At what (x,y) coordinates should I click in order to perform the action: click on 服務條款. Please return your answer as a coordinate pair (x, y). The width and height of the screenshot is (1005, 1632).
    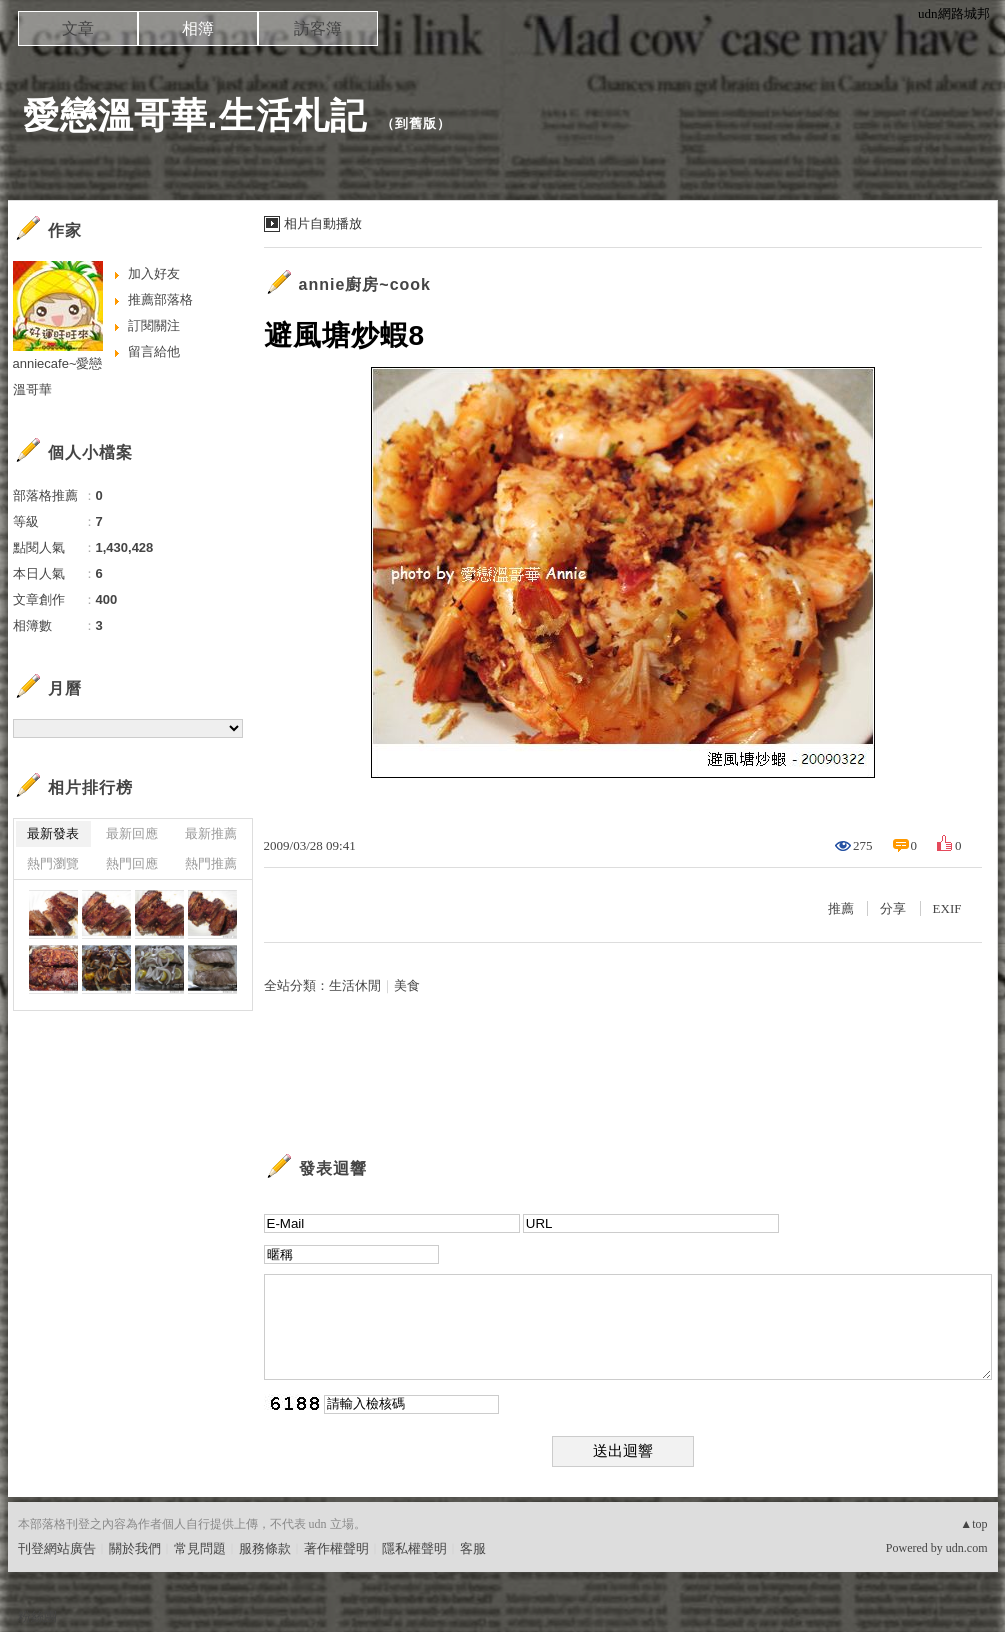
    Looking at the image, I should click on (265, 1548).